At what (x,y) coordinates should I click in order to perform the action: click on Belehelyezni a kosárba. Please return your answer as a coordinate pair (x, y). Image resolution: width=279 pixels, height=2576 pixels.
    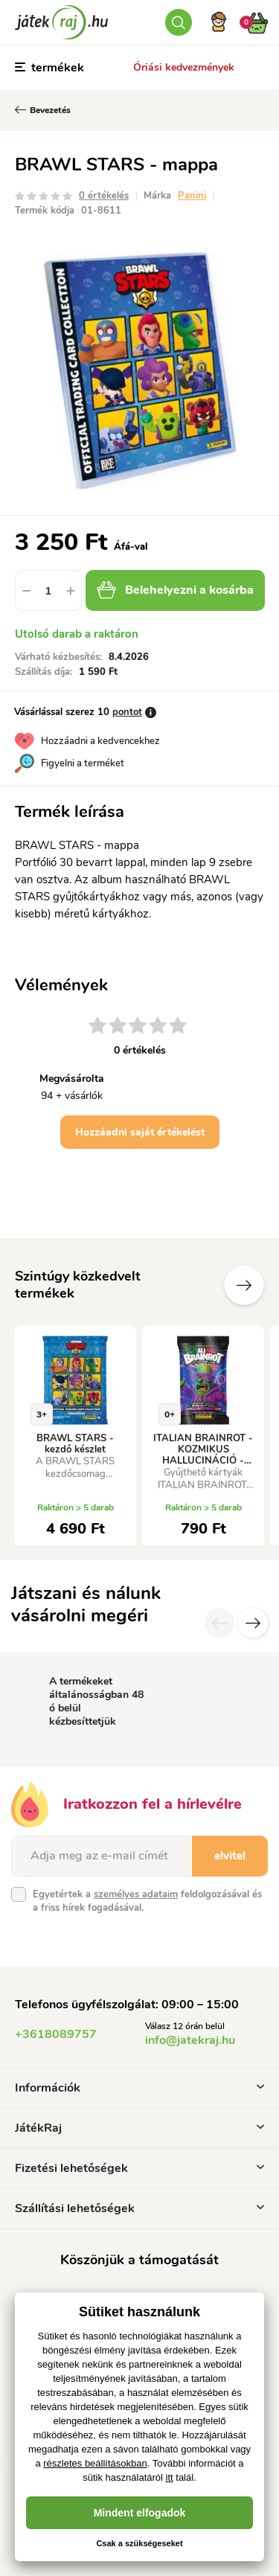
    Looking at the image, I should click on (175, 590).